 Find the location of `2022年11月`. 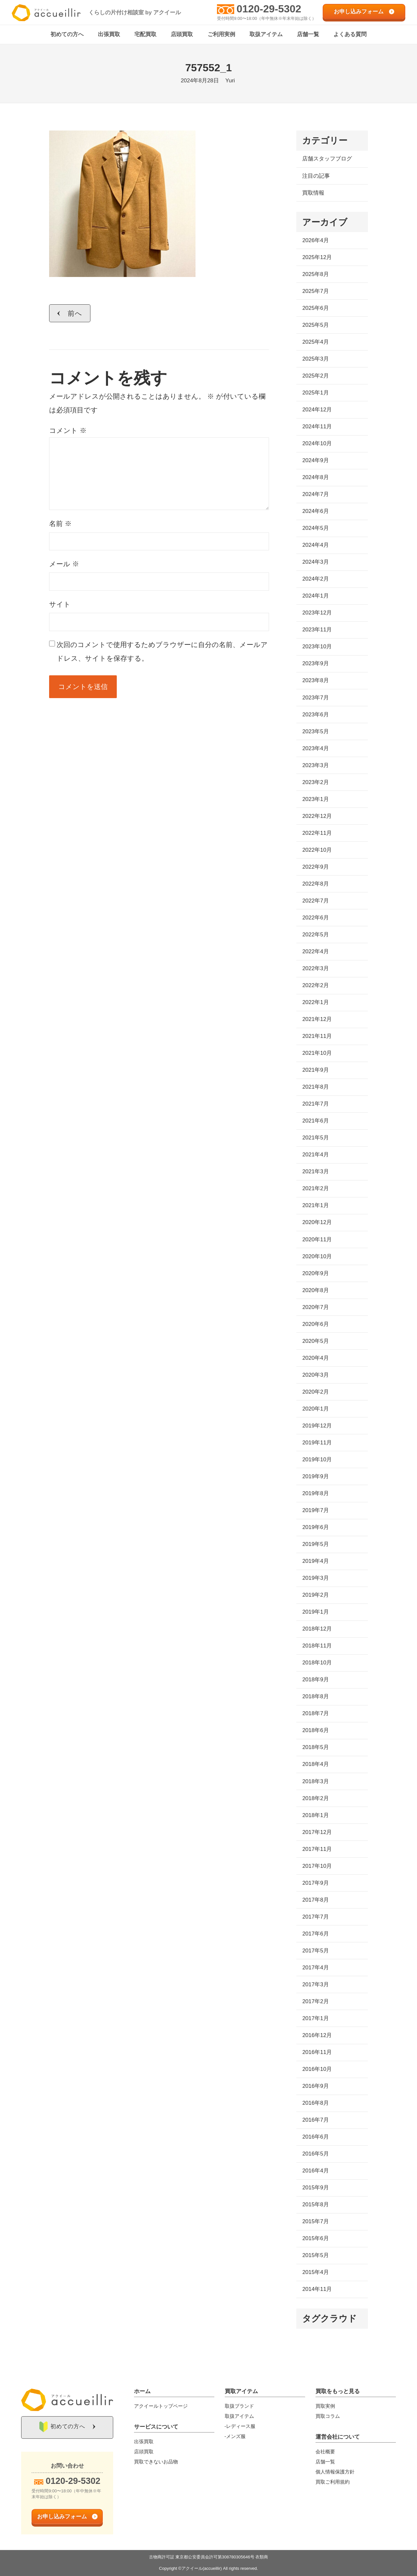

2022年11月 is located at coordinates (317, 833).